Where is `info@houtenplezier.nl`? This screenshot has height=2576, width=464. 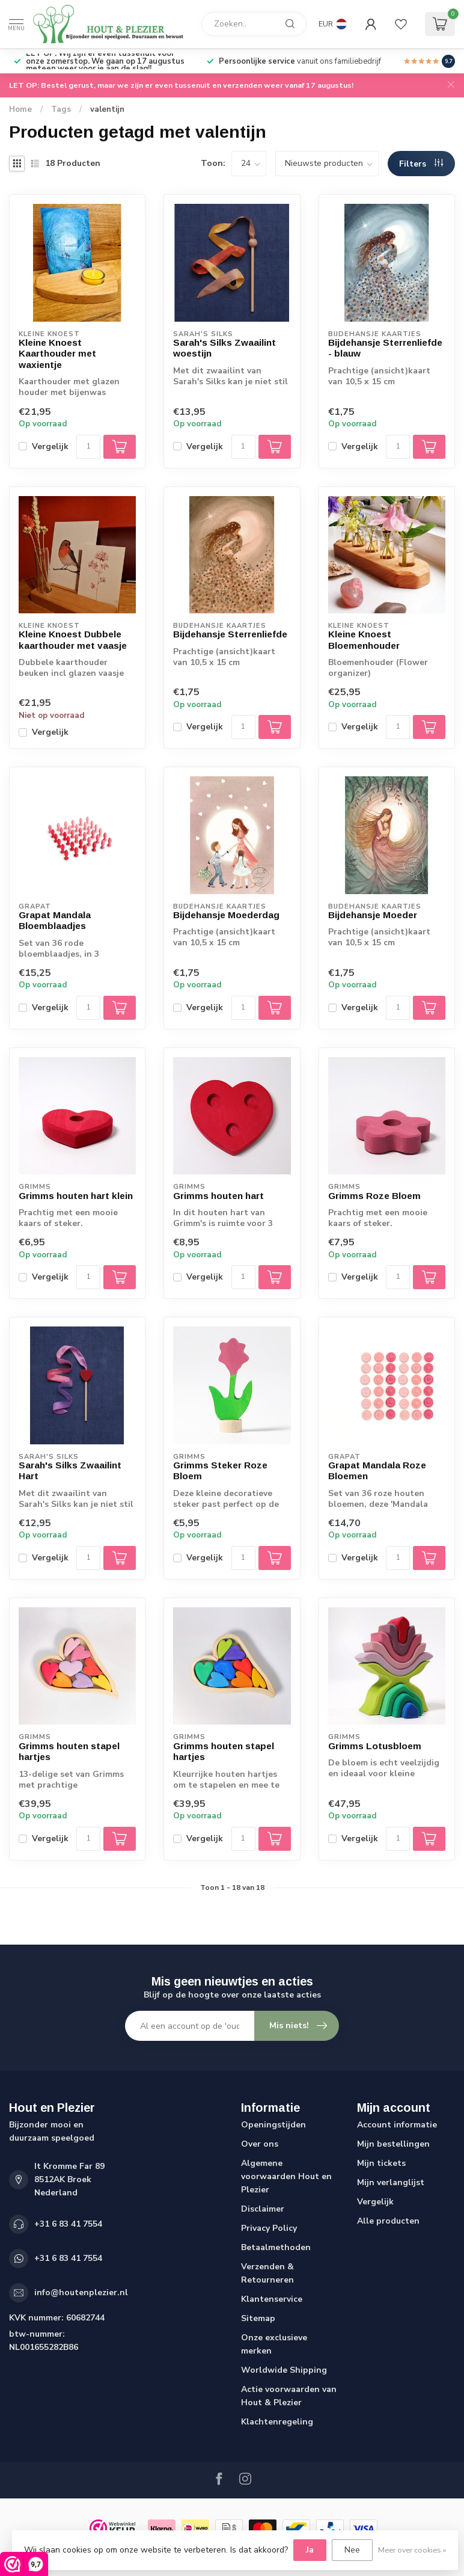
info@houtenplezier.nl is located at coordinates (81, 2292).